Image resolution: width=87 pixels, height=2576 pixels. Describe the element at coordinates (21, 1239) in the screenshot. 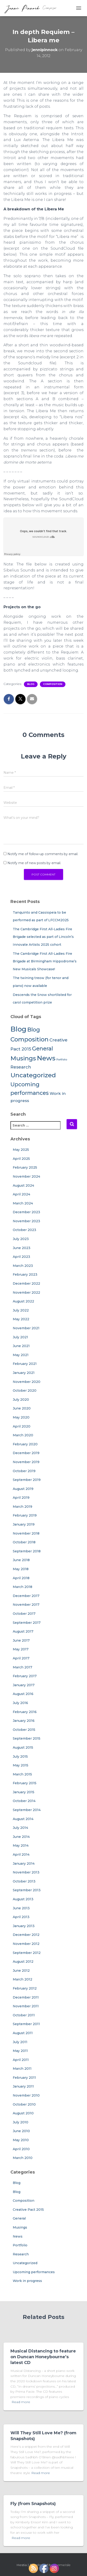

I see `July 2023` at that location.